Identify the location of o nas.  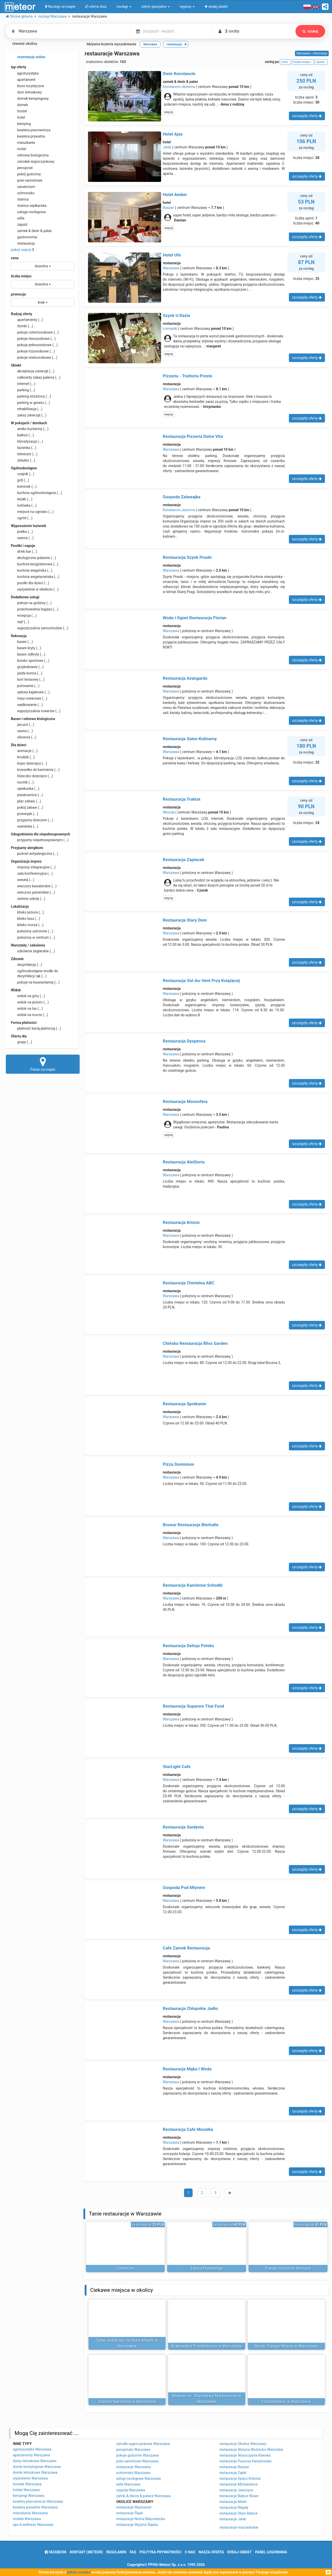
(190, 2552).